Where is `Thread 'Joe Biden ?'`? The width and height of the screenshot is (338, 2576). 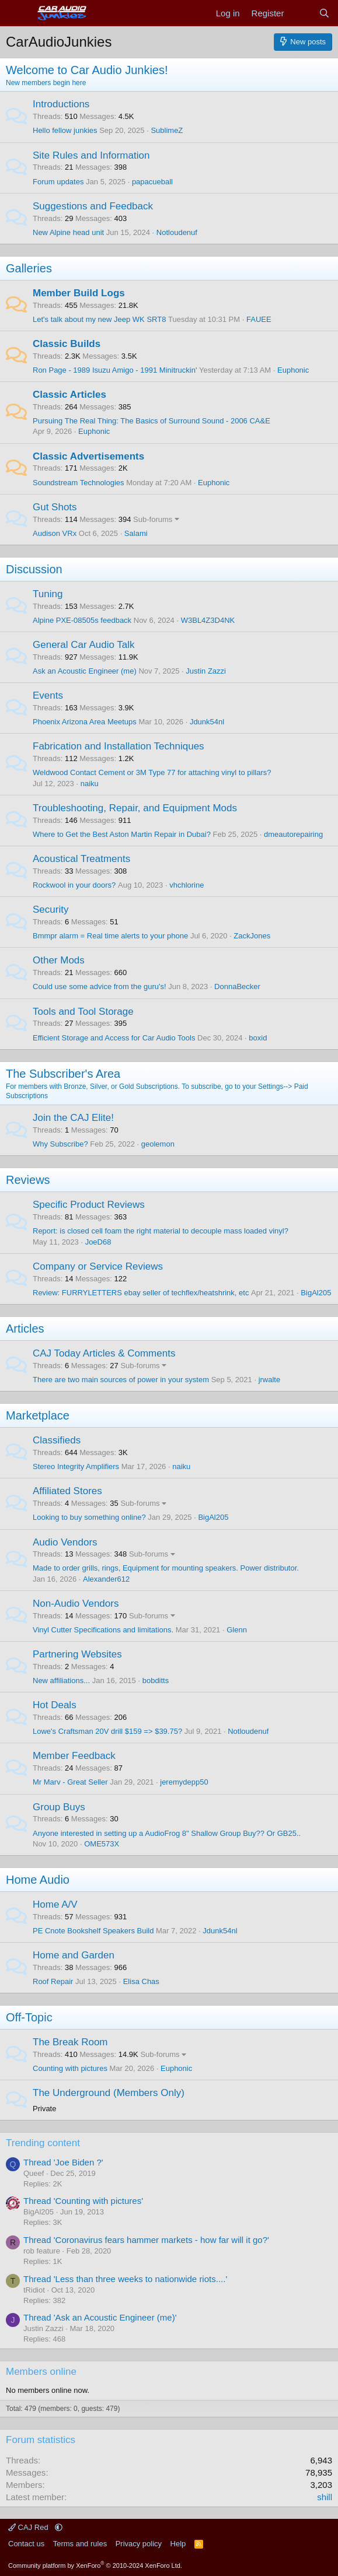 Thread 'Joe Biden ?' is located at coordinates (63, 2162).